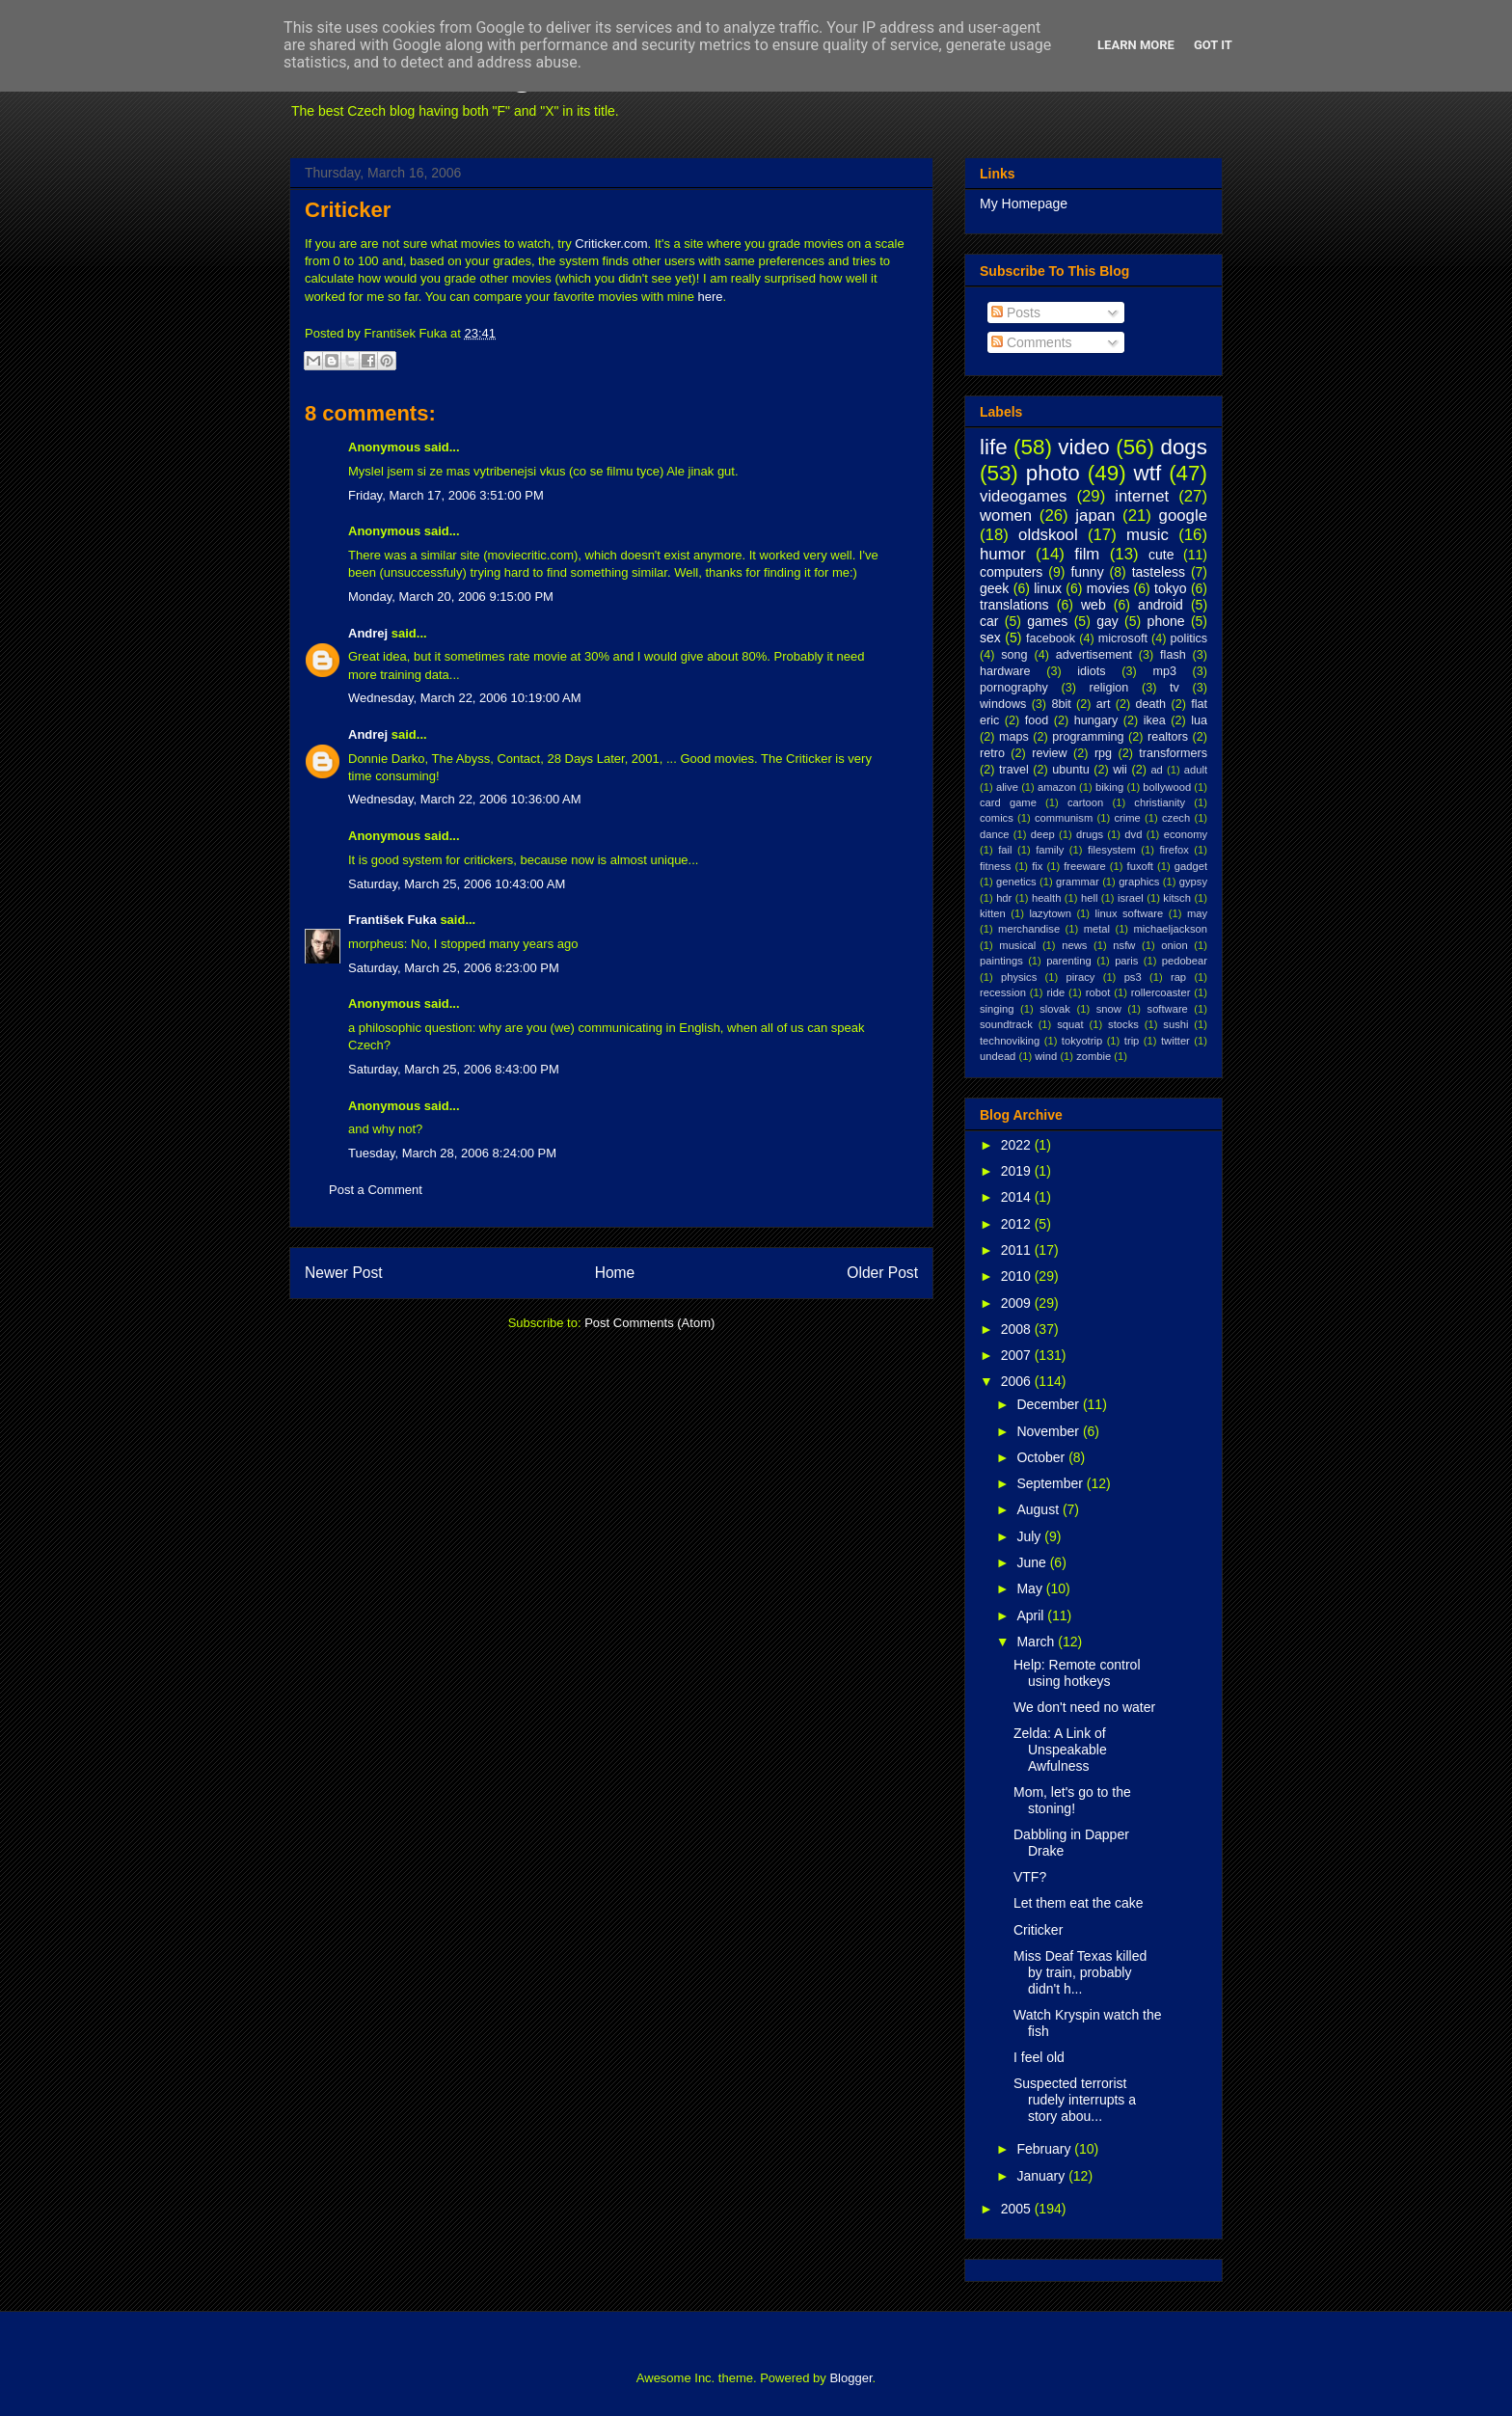 This screenshot has height=2416, width=1512. Describe the element at coordinates (1103, 704) in the screenshot. I see `art` at that location.